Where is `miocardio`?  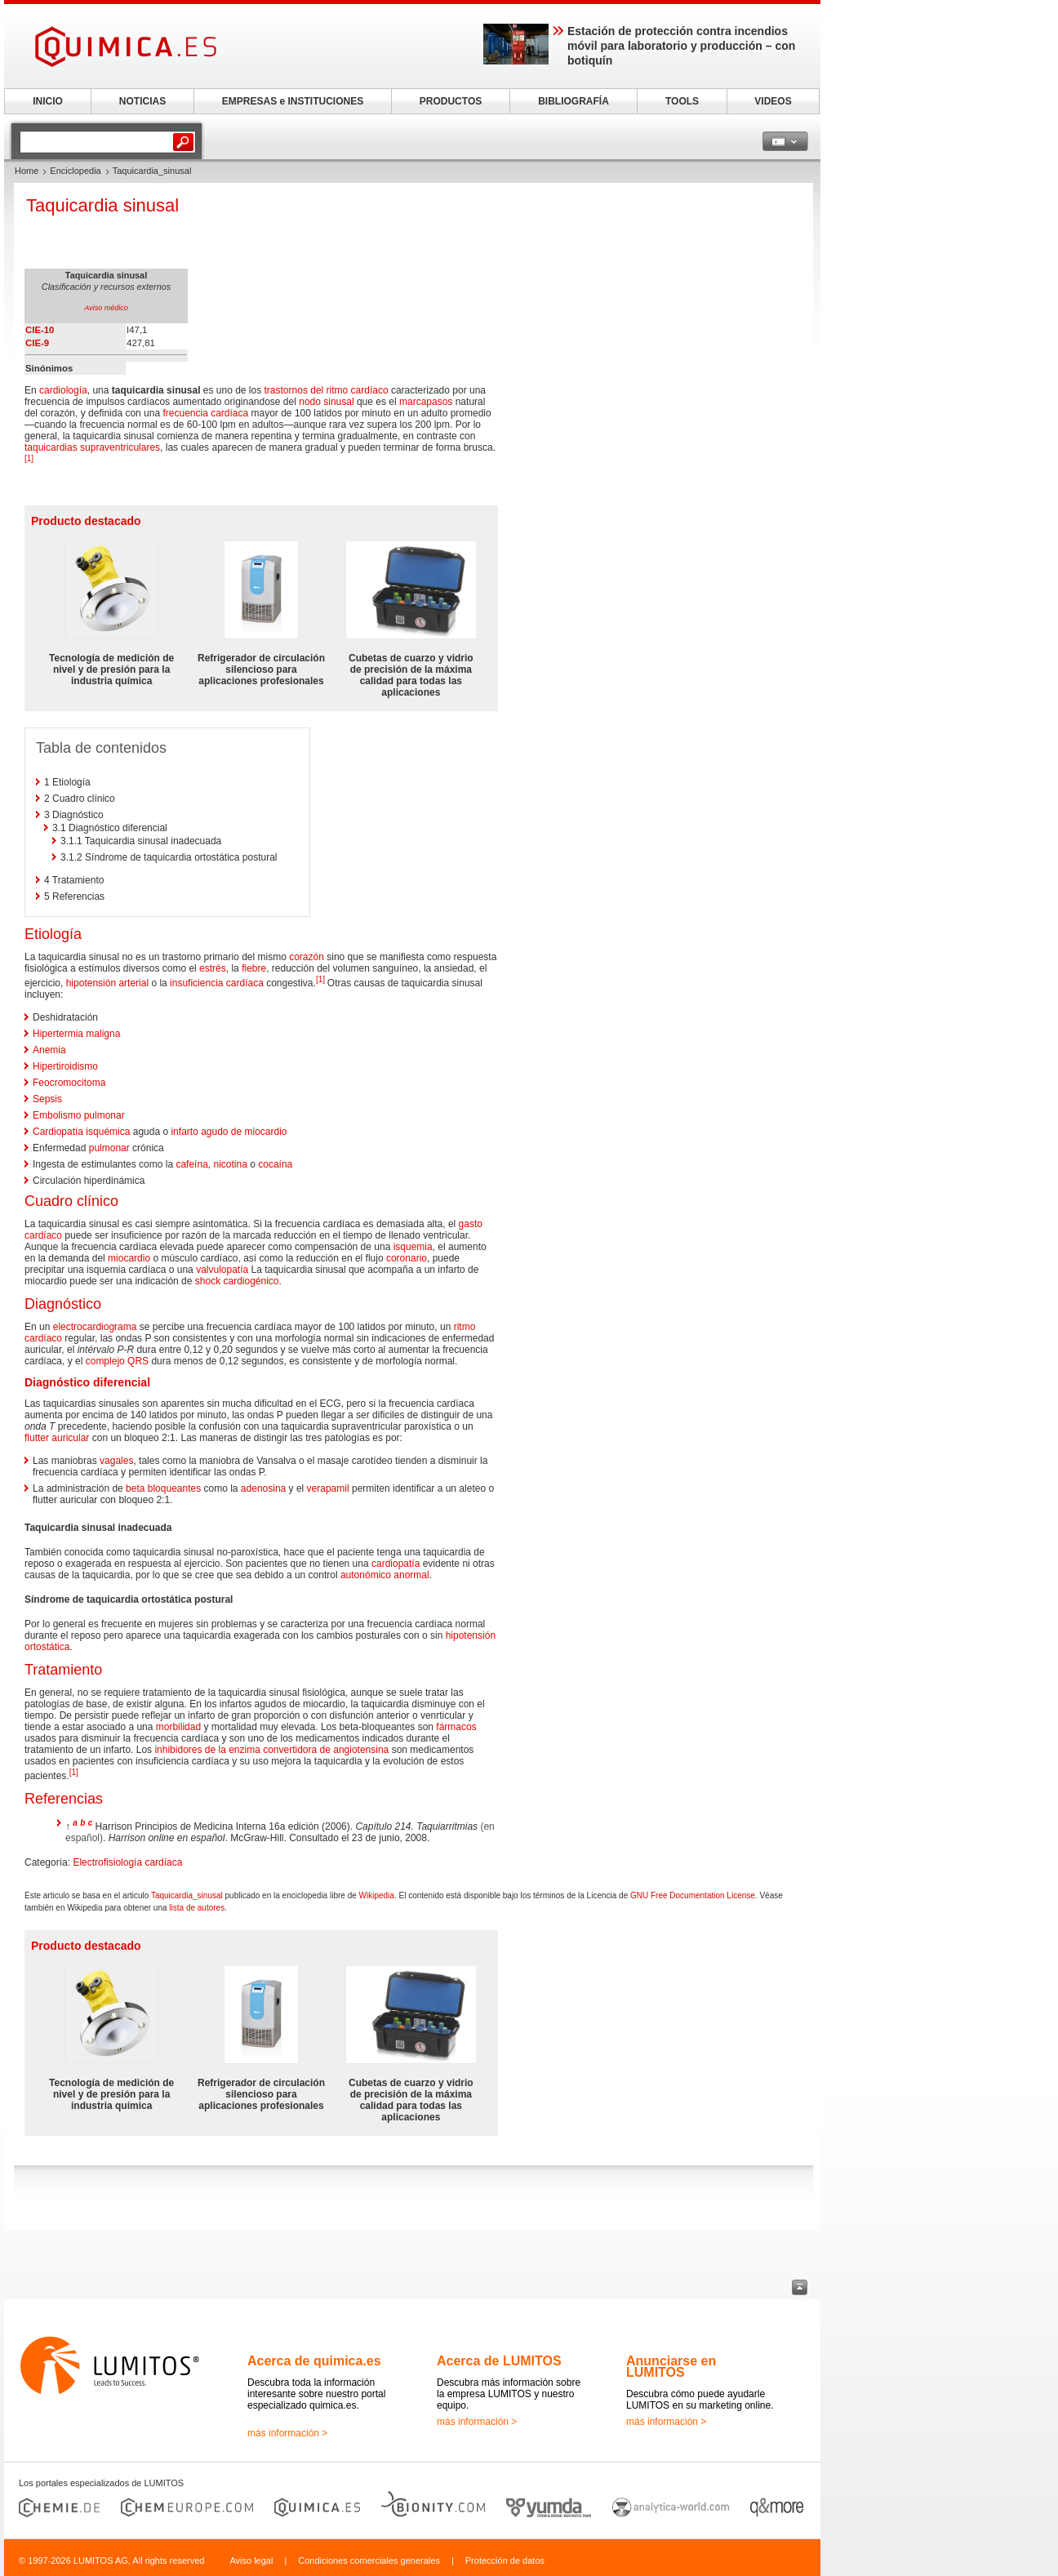 miocardio is located at coordinates (129, 1258).